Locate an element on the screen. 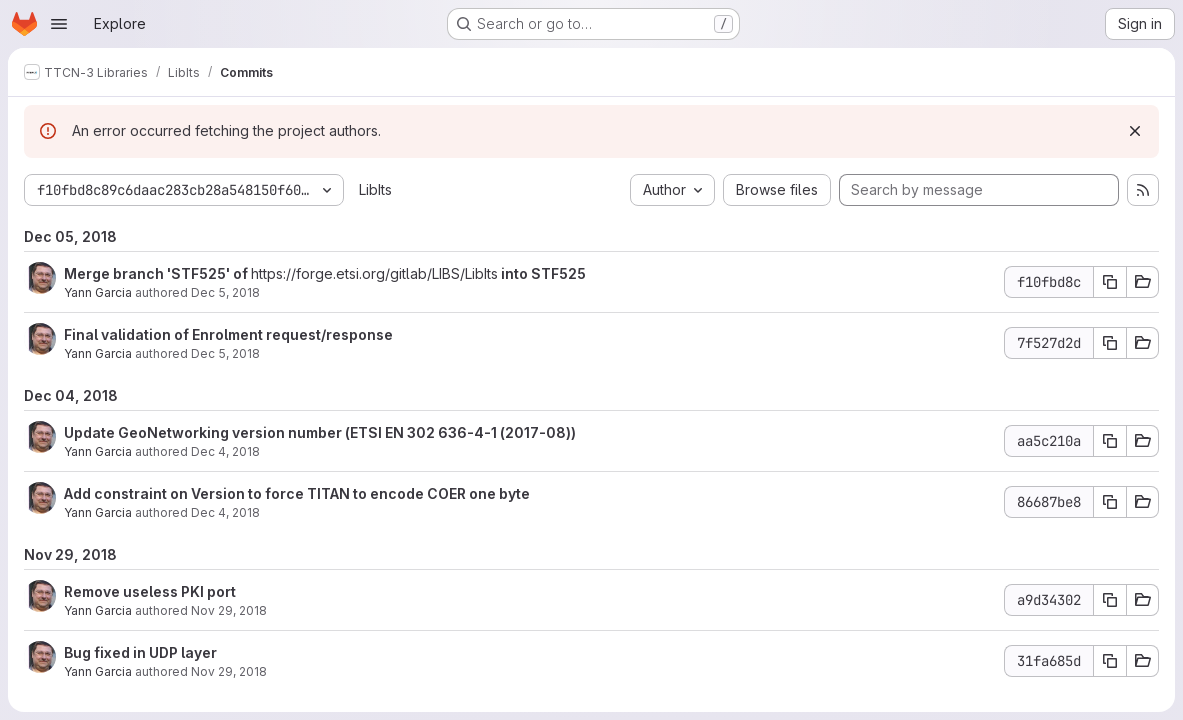 The image size is (1183, 720). Nov 29, 2018 [Nov 29, 2018 9:32am] is located at coordinates (229, 671).